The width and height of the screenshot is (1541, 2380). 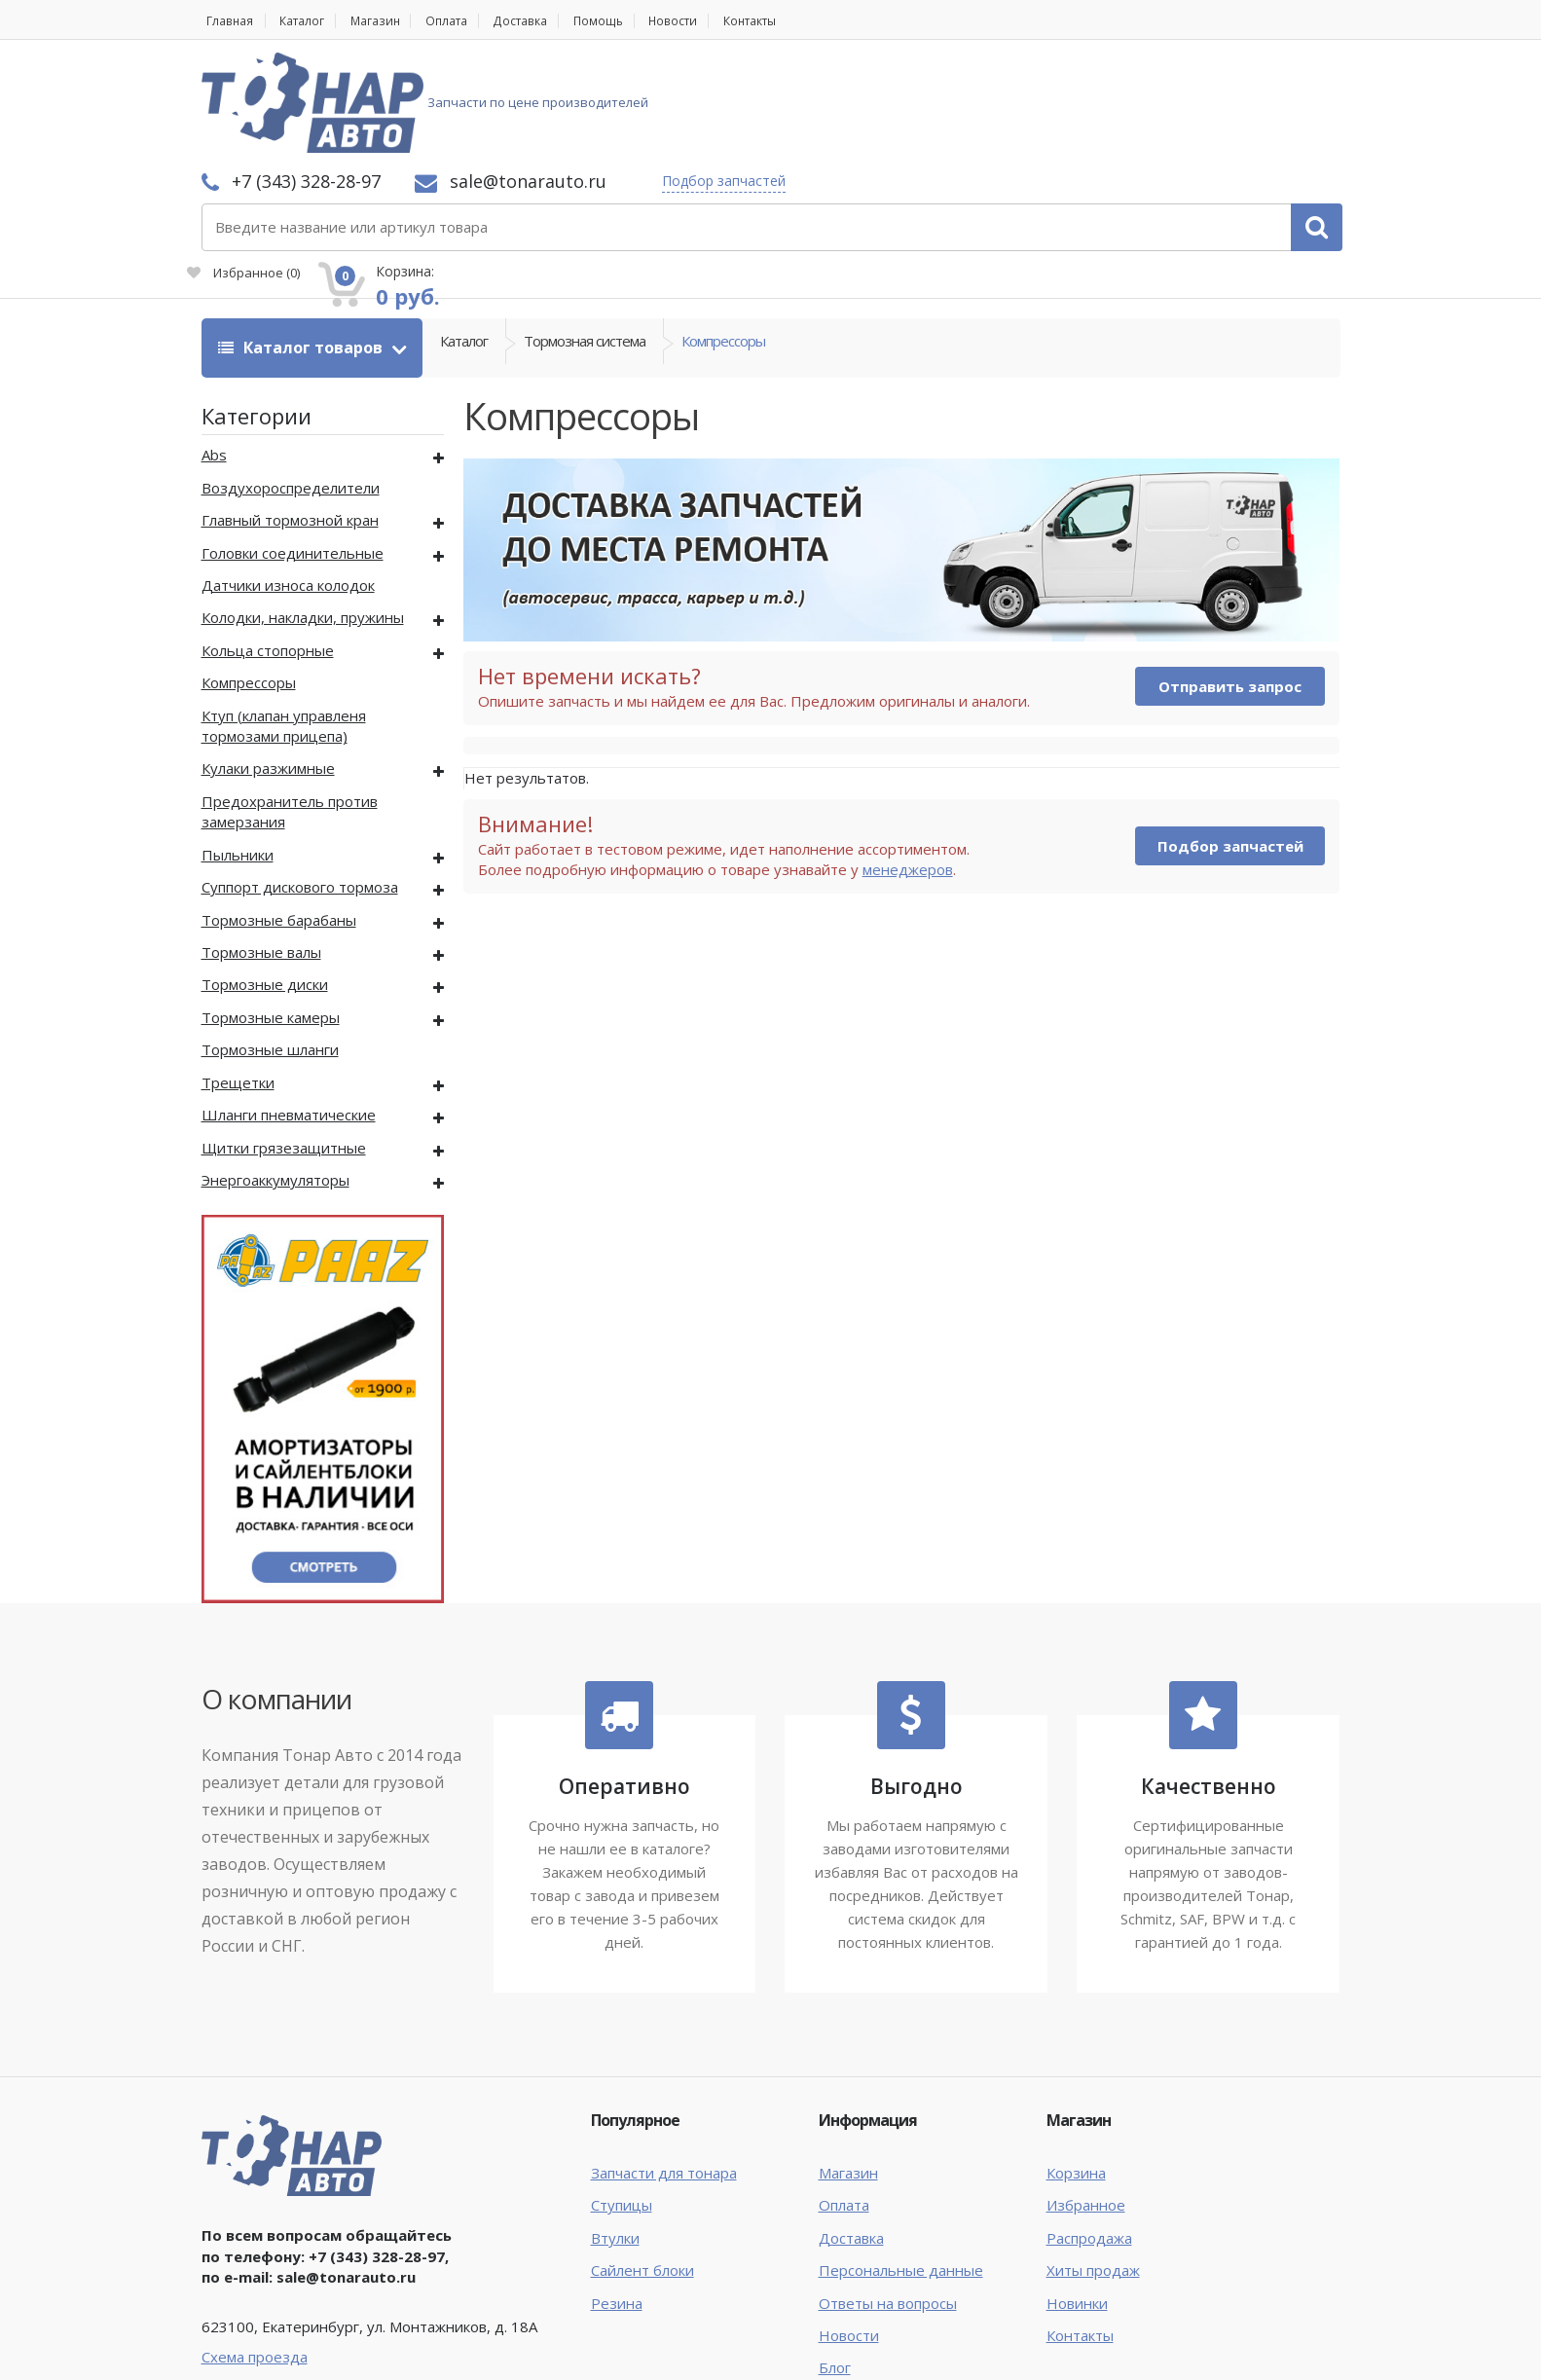 I want to click on Тормозные камеры, so click(x=271, y=913).